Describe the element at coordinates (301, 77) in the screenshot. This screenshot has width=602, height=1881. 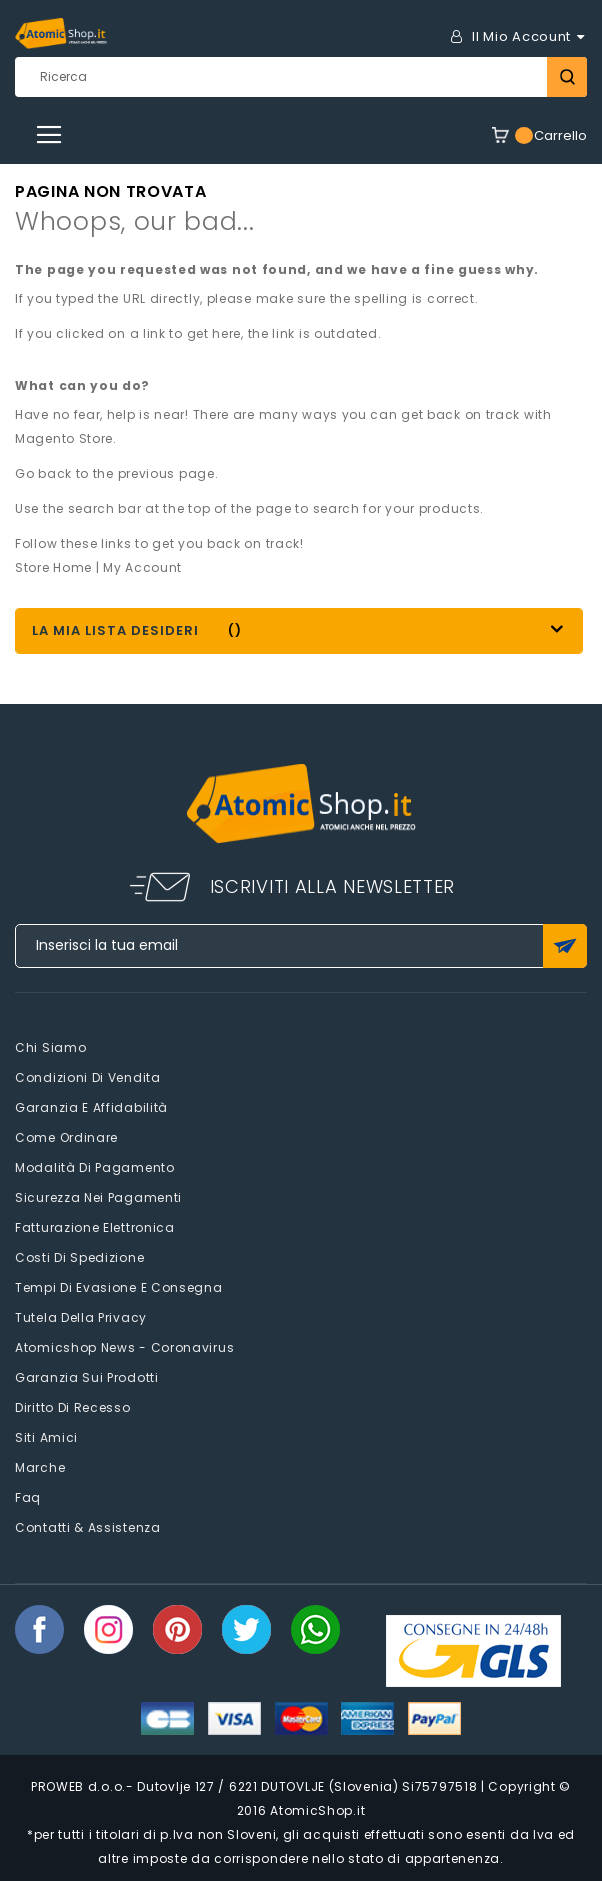
I see `[combobox]` at that location.